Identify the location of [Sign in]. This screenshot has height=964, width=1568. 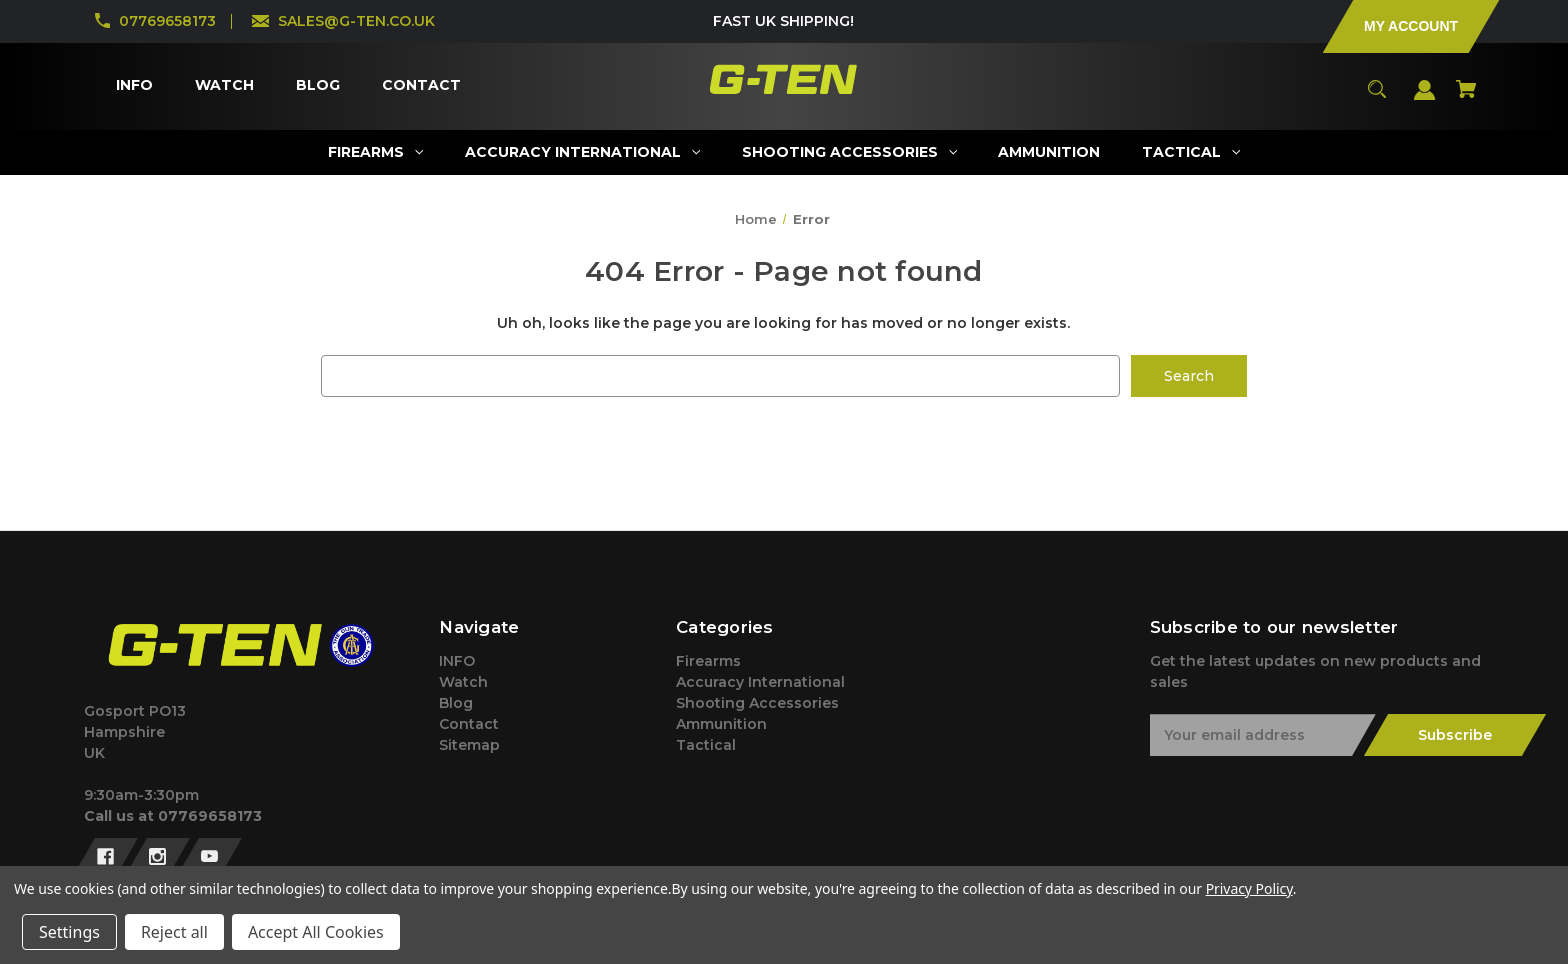
(1425, 99).